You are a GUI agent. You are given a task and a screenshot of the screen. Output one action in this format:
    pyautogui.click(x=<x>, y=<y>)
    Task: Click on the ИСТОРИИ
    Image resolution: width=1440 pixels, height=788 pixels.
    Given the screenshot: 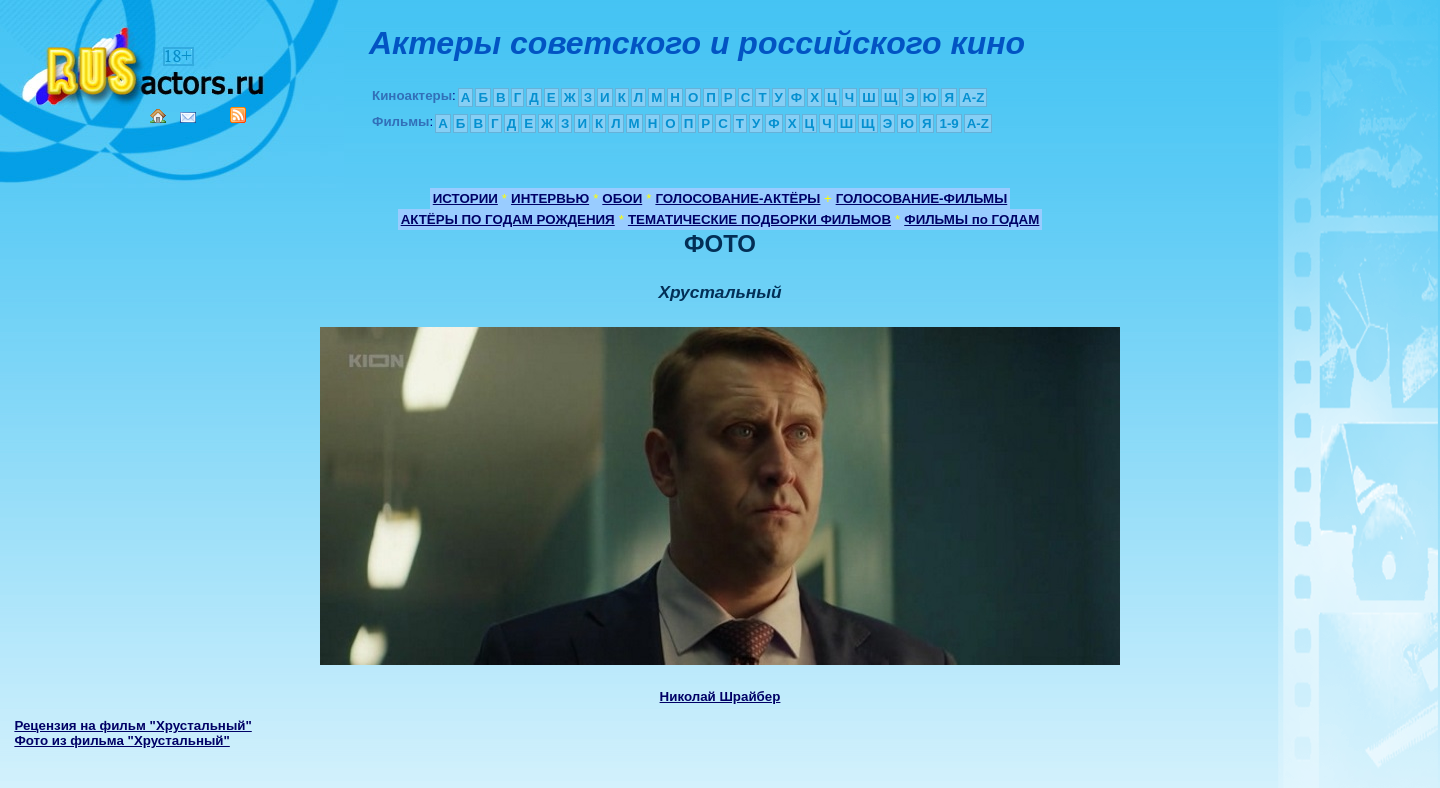 What is the action you would take?
    pyautogui.click(x=465, y=198)
    